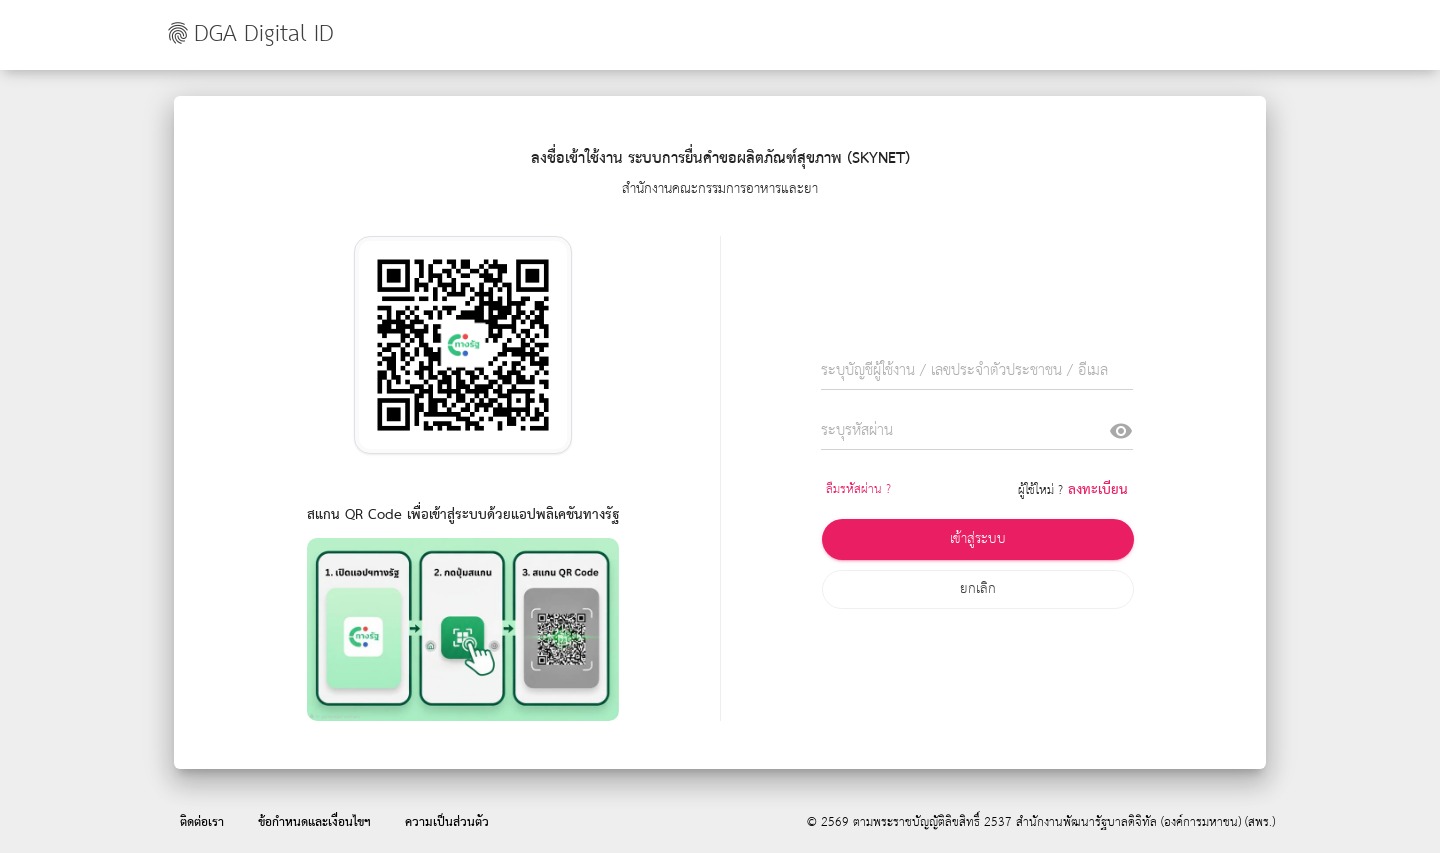  What do you see at coordinates (858, 489) in the screenshot?
I see `ลืมรหัสผ่าน ?` at bounding box center [858, 489].